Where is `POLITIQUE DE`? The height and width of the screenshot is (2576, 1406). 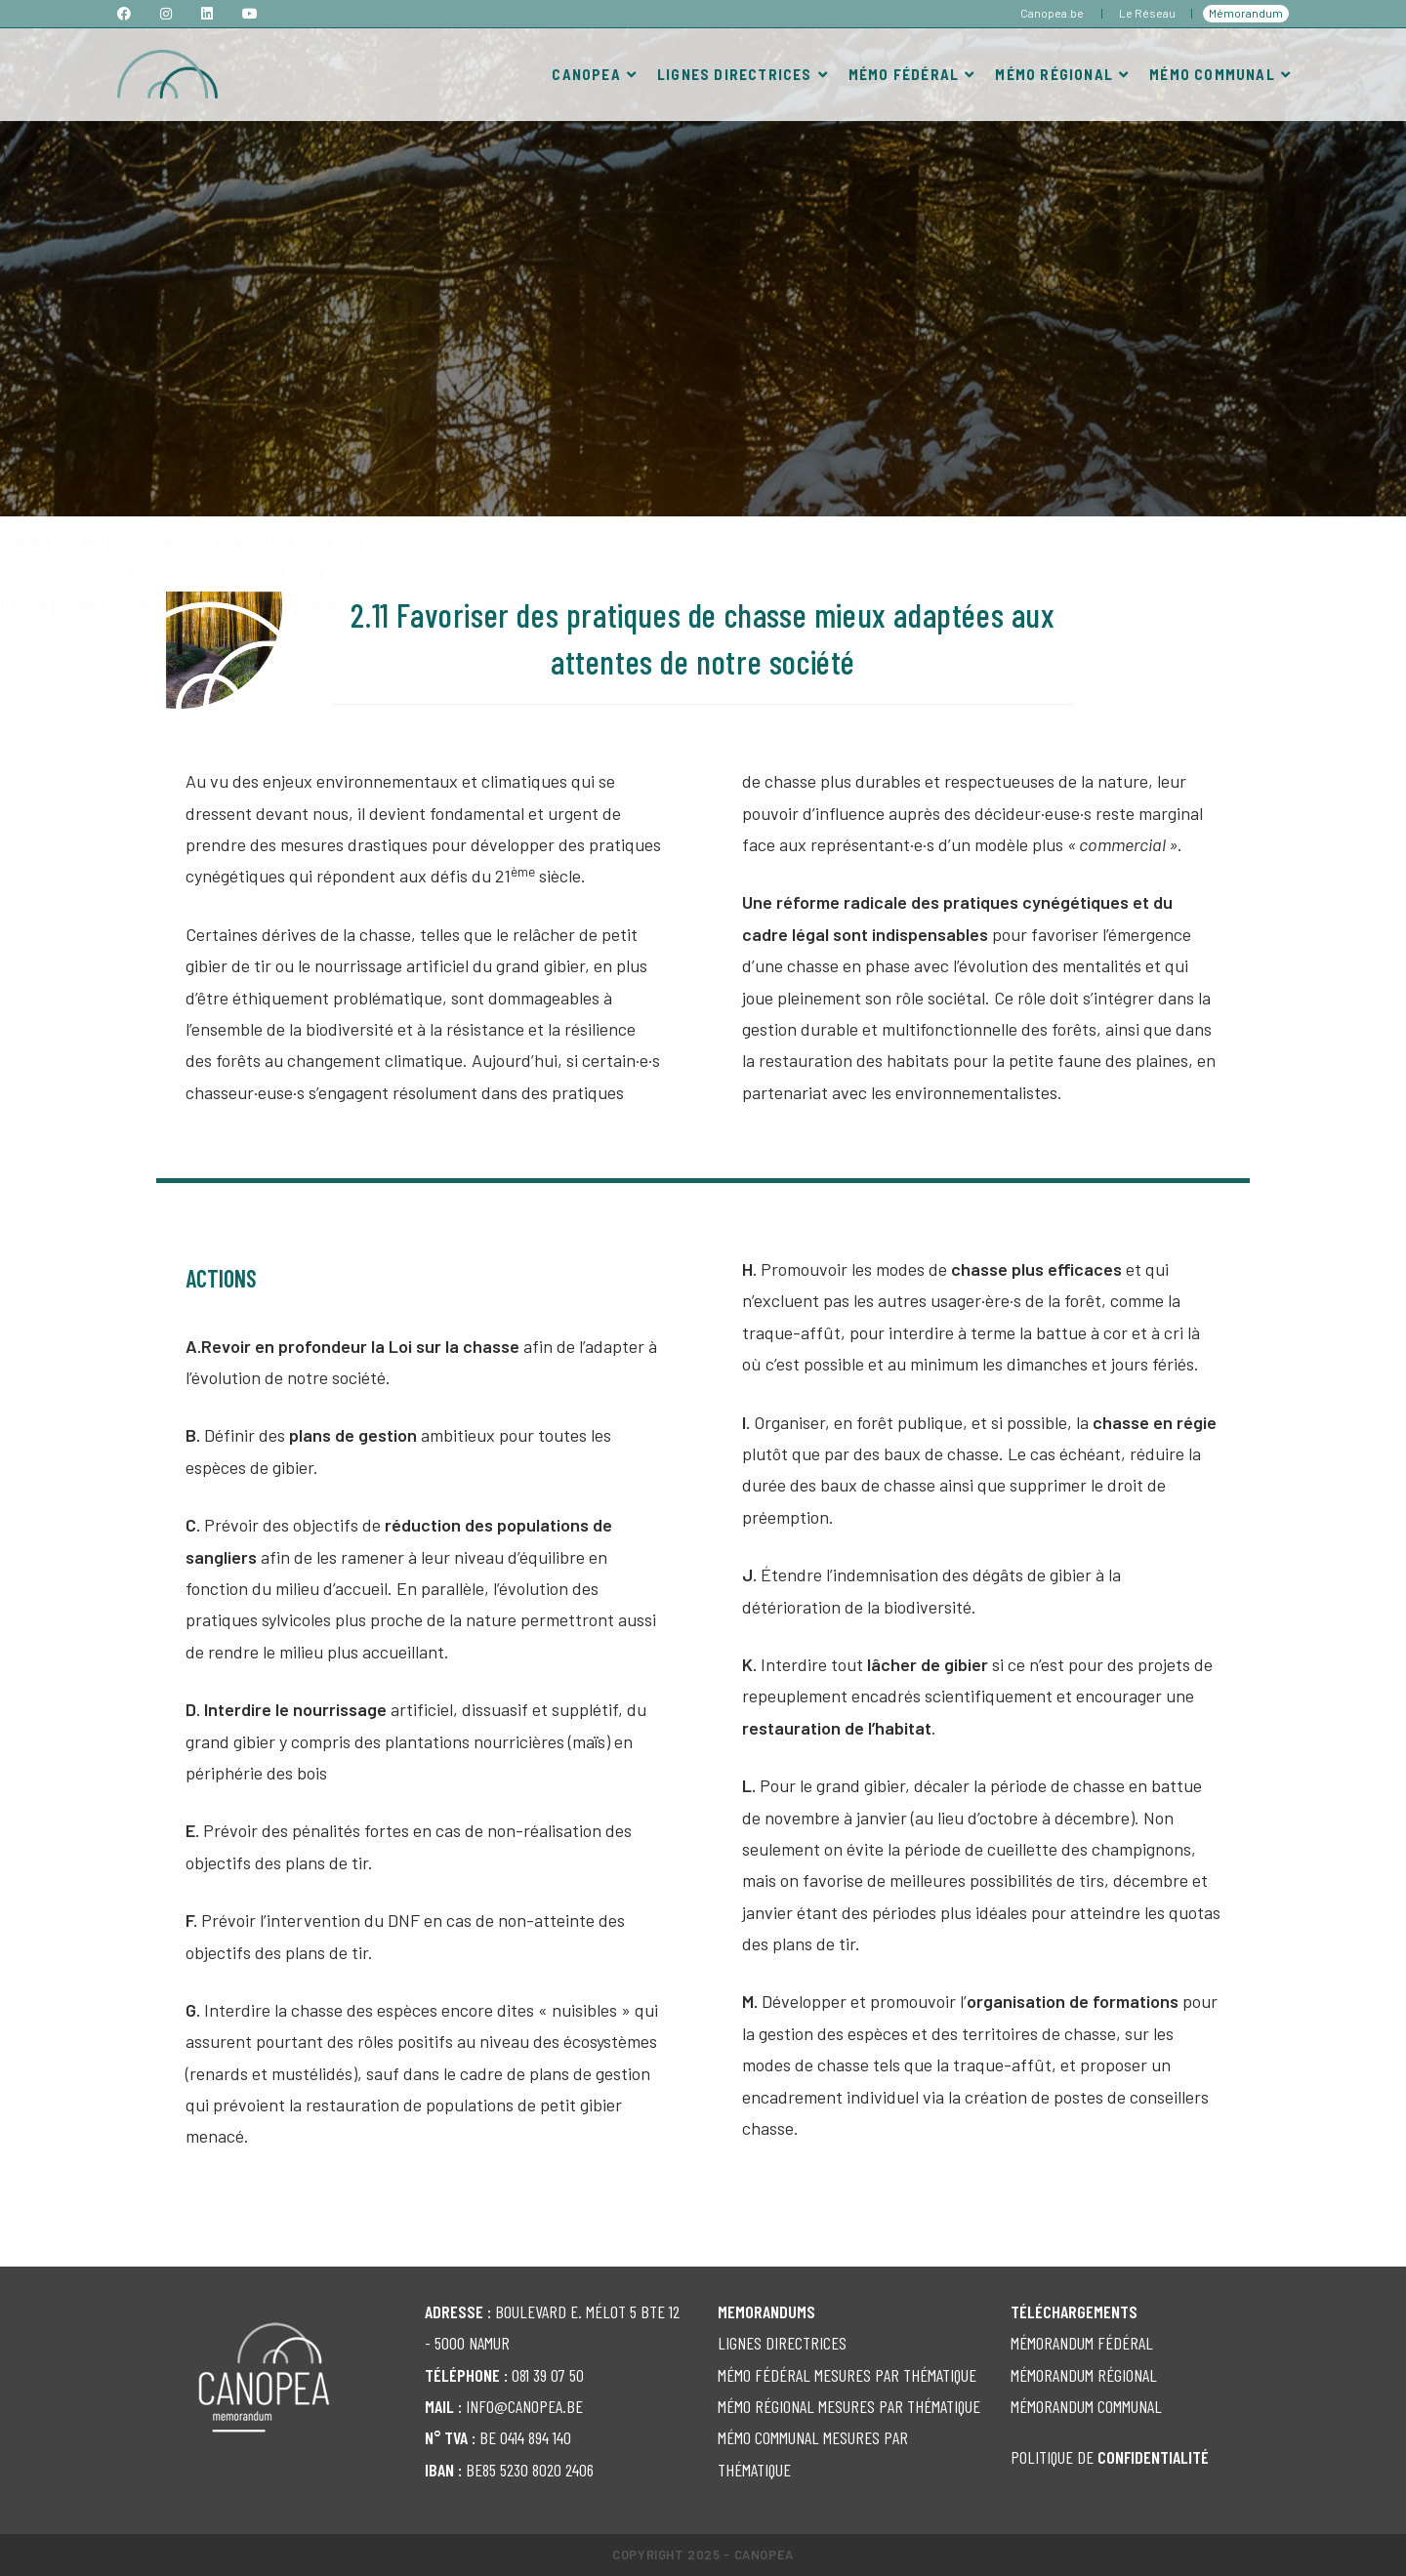
POLITIQUE DE is located at coordinates (1110, 2457).